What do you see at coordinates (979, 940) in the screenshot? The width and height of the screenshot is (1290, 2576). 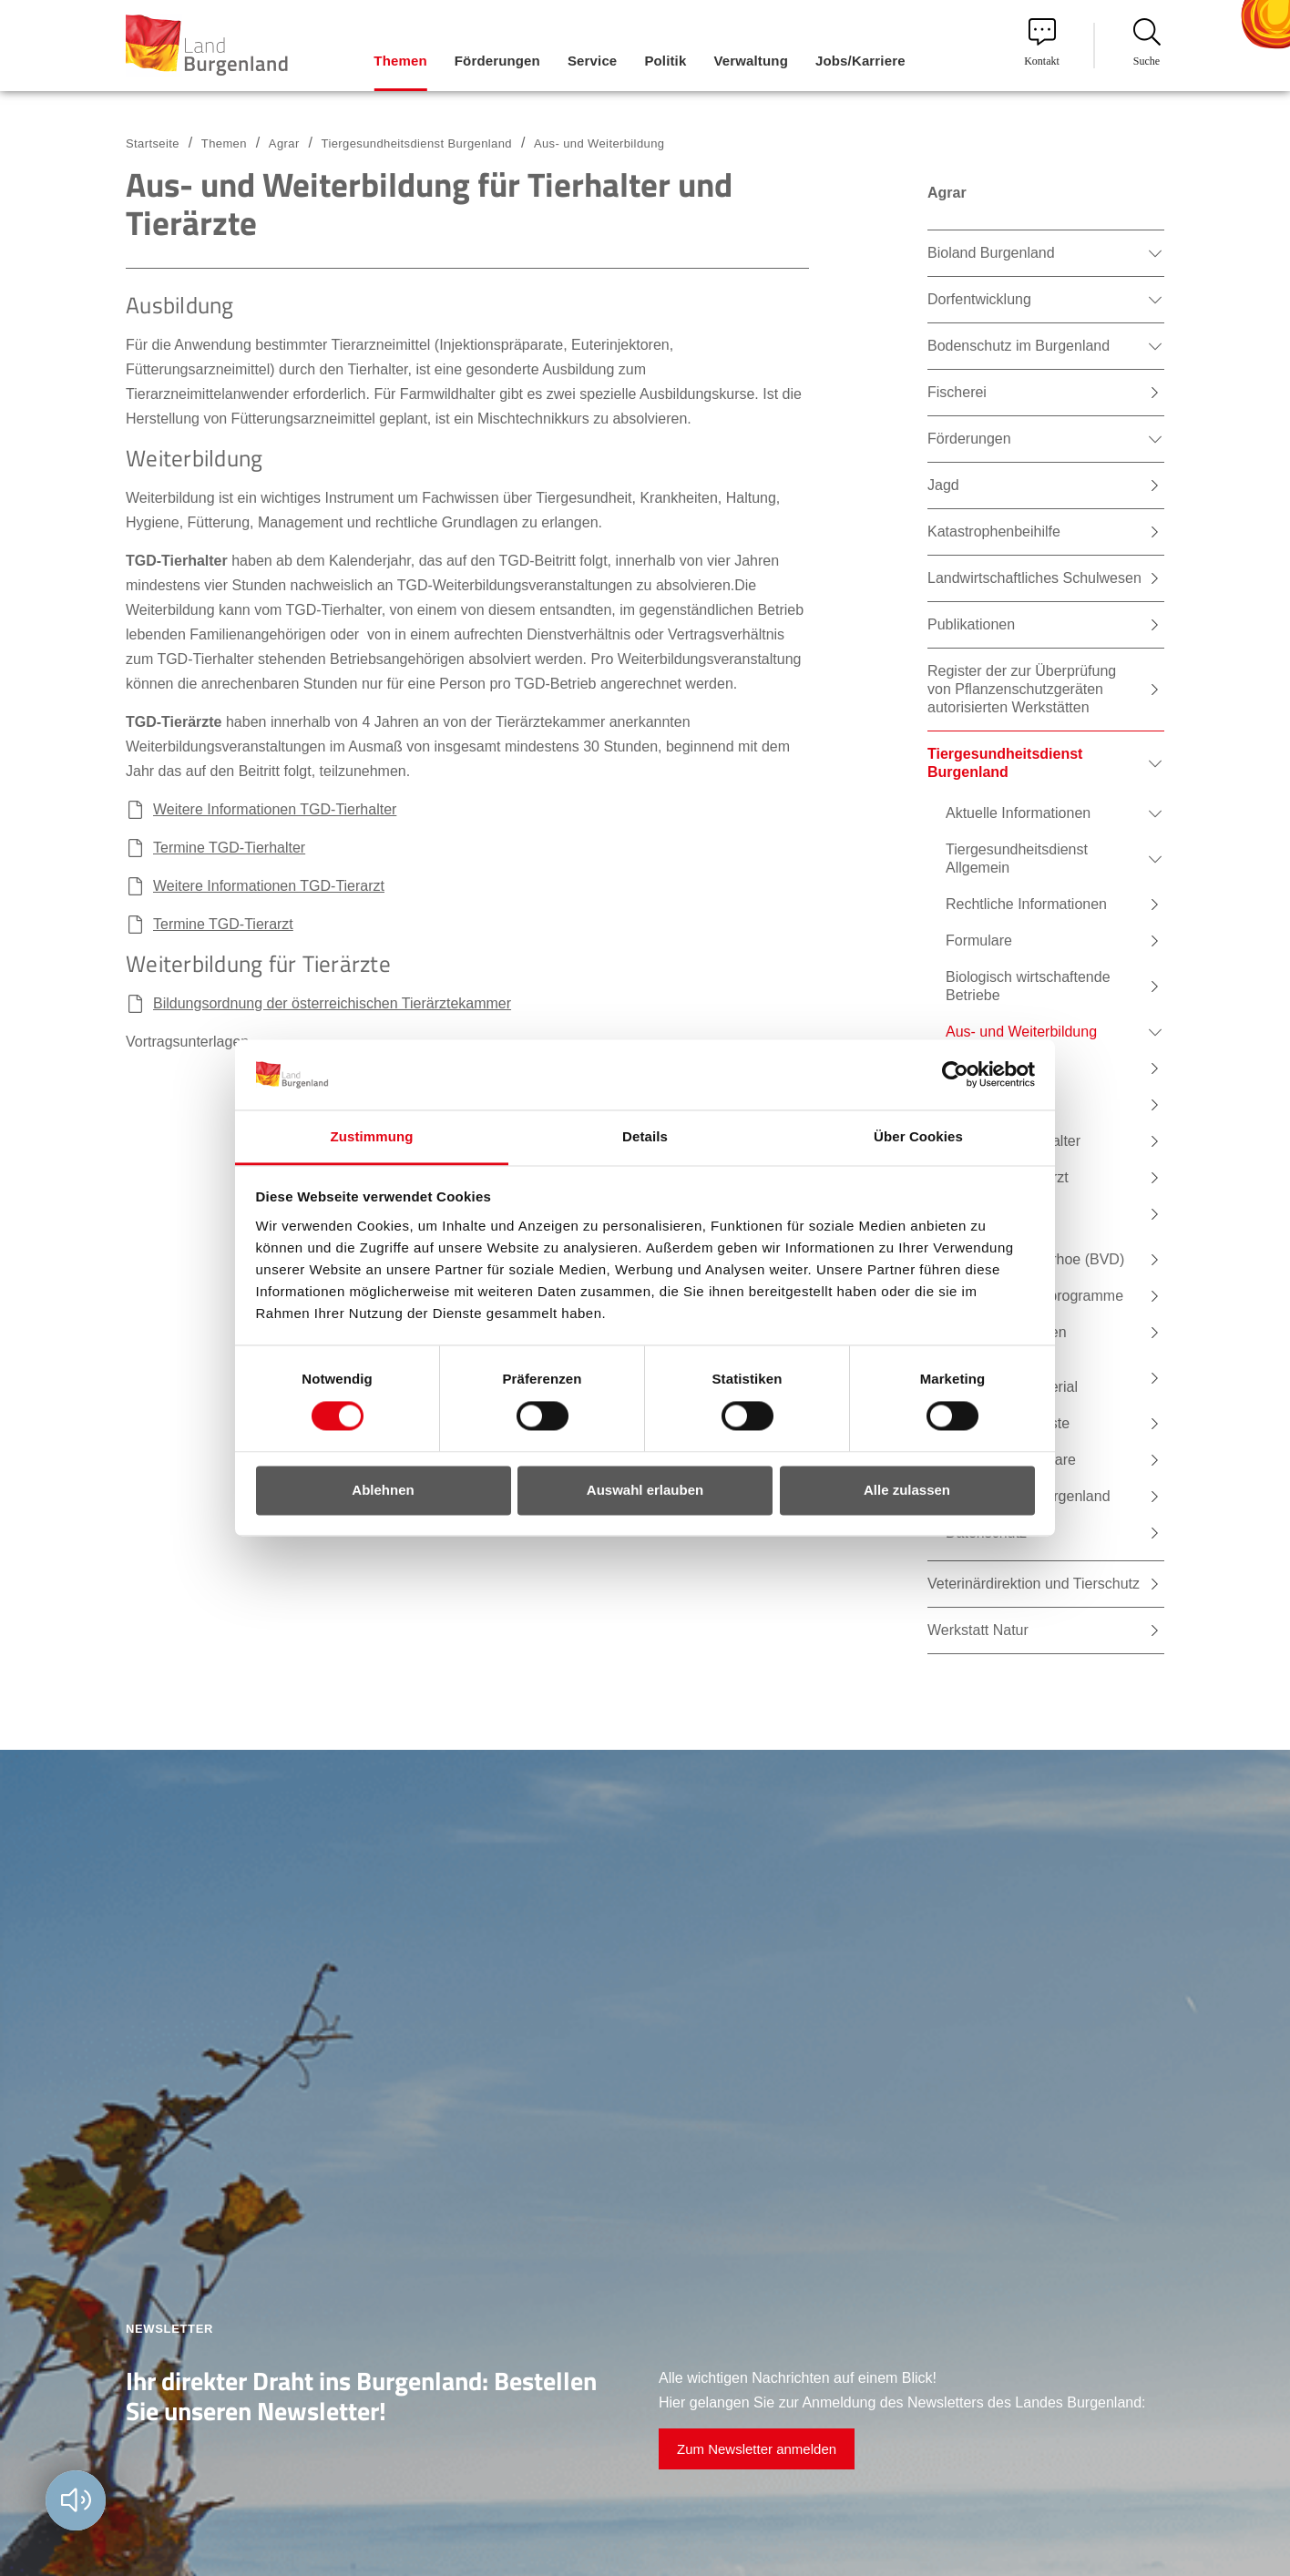 I see `Formulare [menuitem]` at bounding box center [979, 940].